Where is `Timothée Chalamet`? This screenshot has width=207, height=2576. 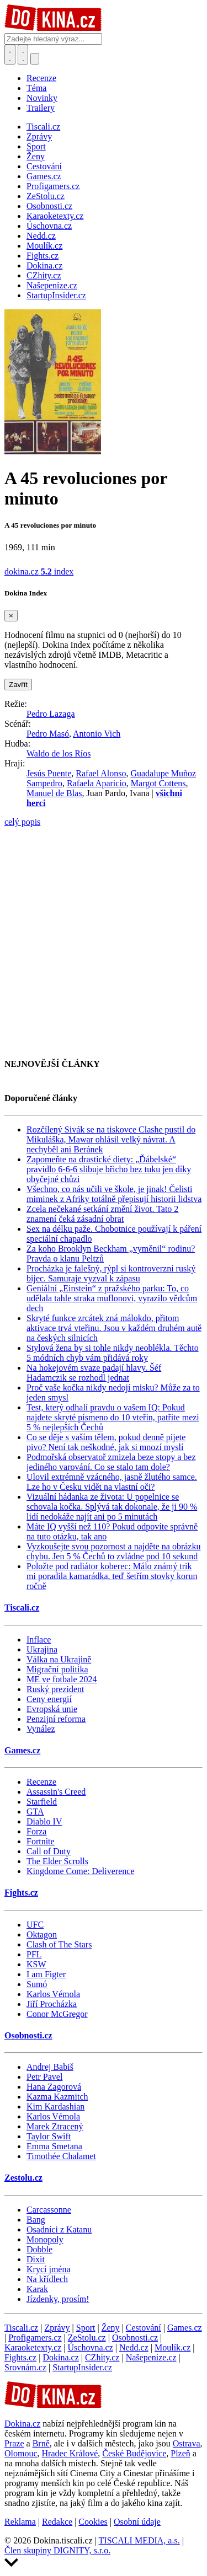
Timothée Chalamet is located at coordinates (61, 2156).